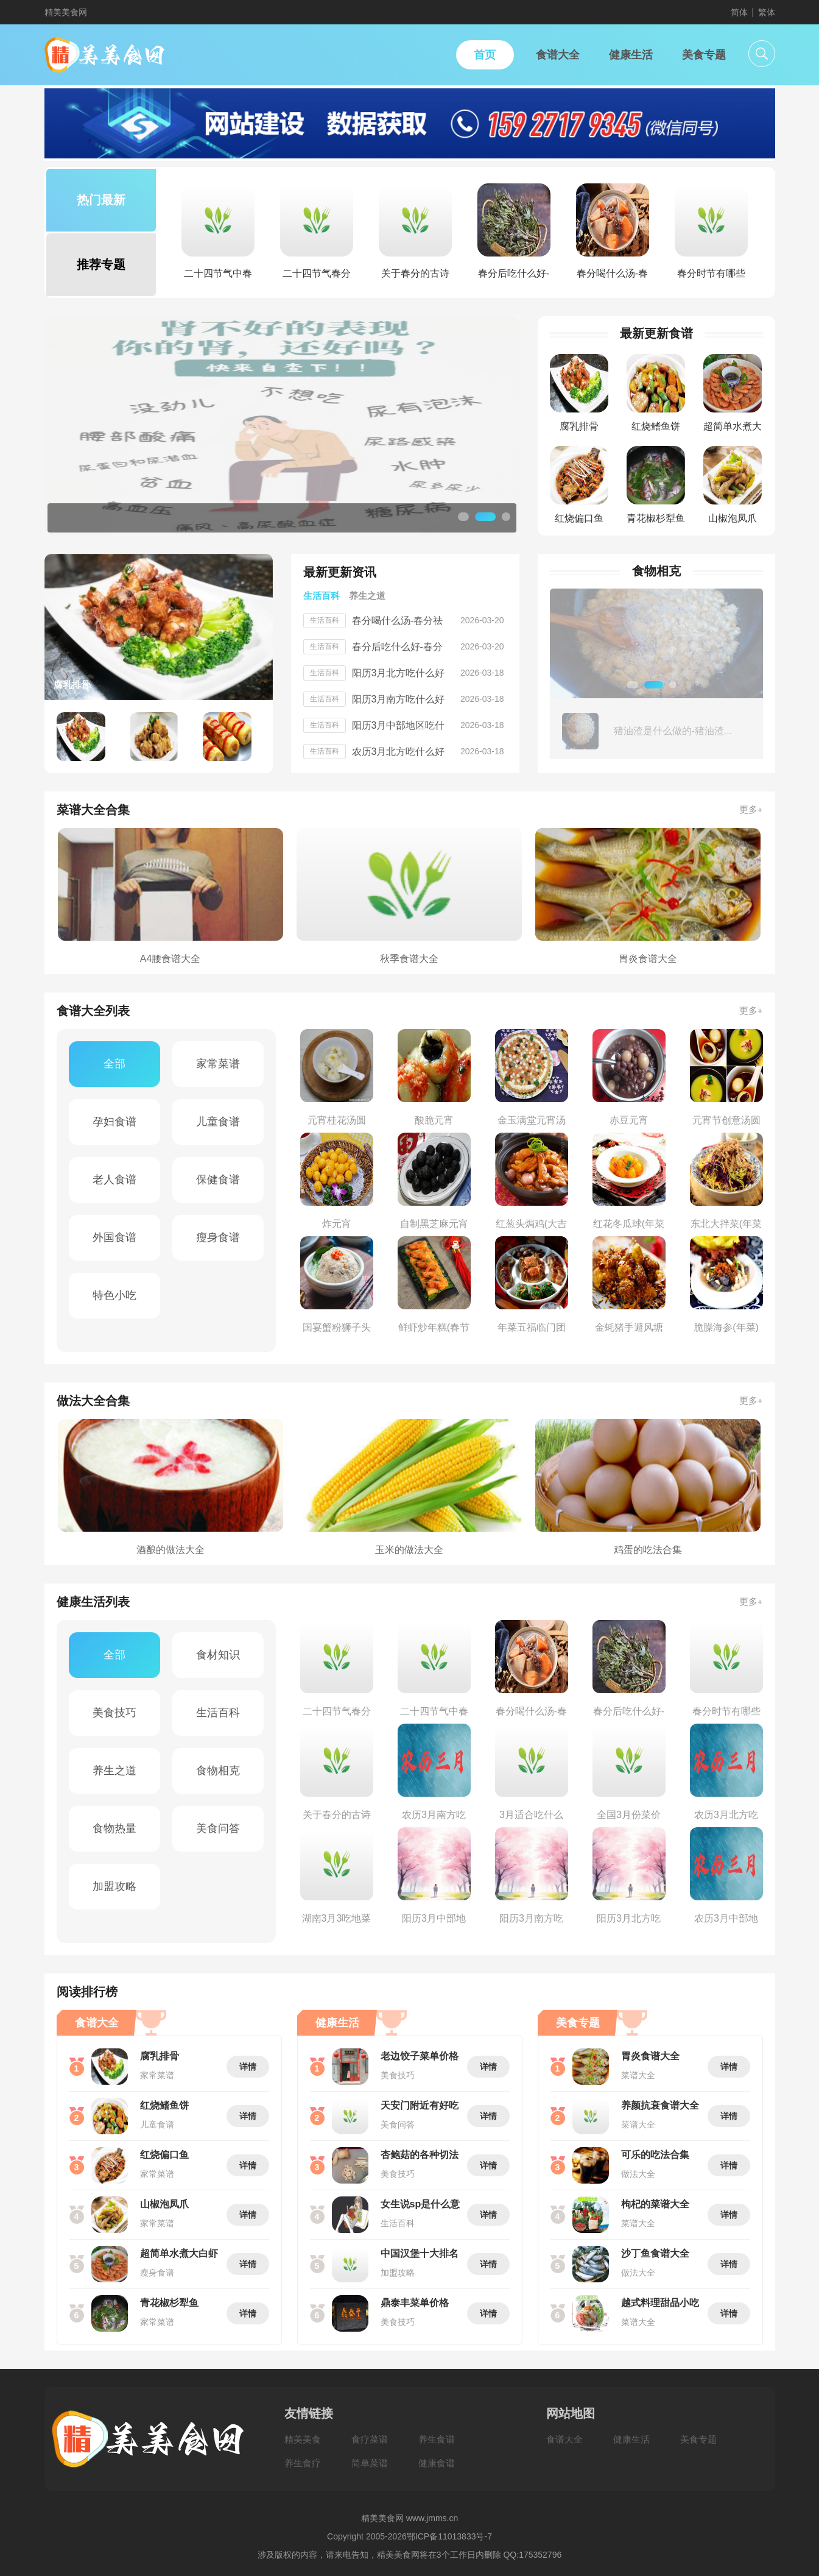 The height and width of the screenshot is (2576, 819). I want to click on 食物热量, so click(114, 1828).